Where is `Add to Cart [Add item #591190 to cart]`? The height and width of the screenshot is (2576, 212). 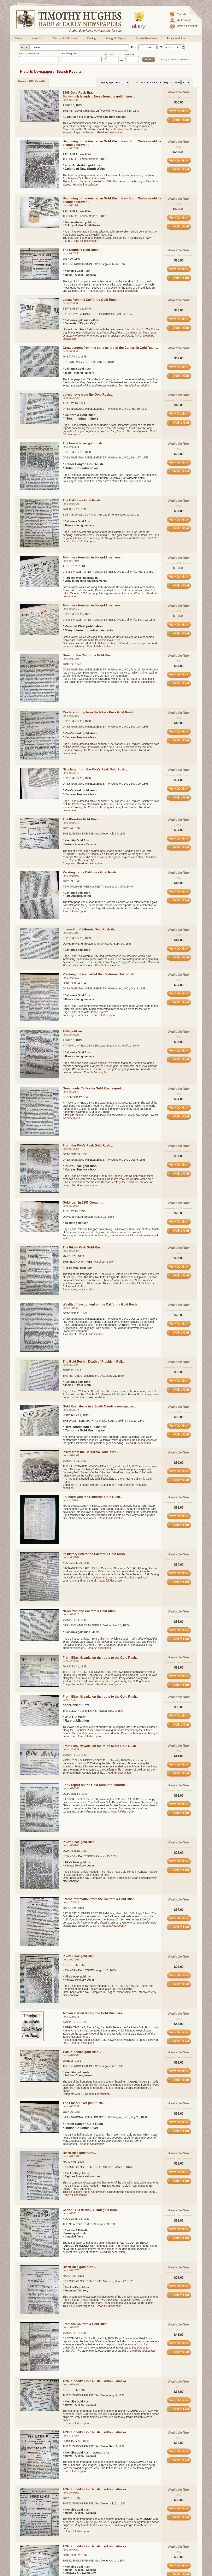 Add to Cart [Add item #591190 to cart] is located at coordinates (179, 957).